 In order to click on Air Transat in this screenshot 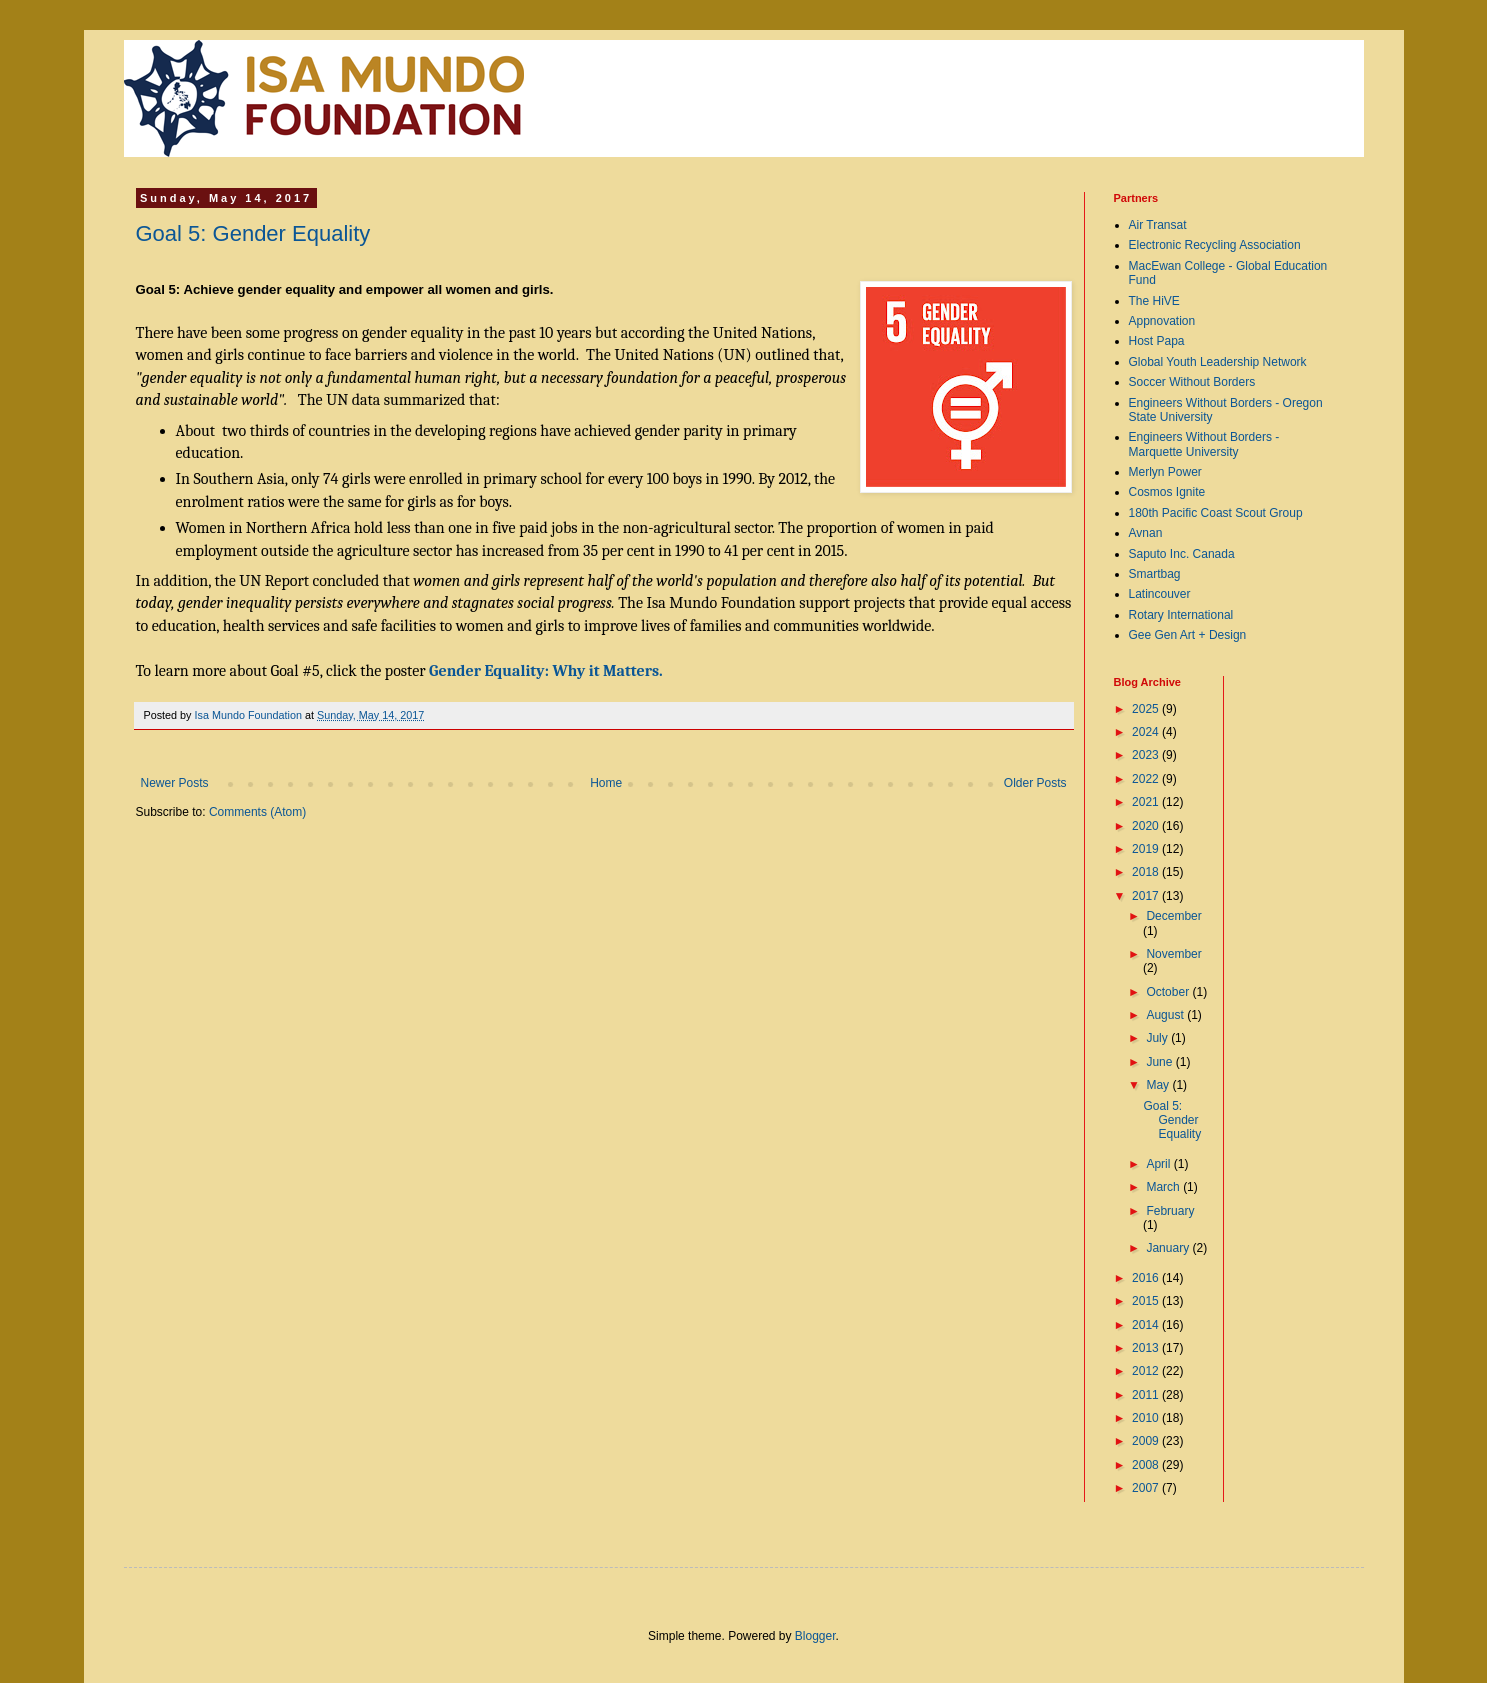, I will do `click(1158, 225)`.